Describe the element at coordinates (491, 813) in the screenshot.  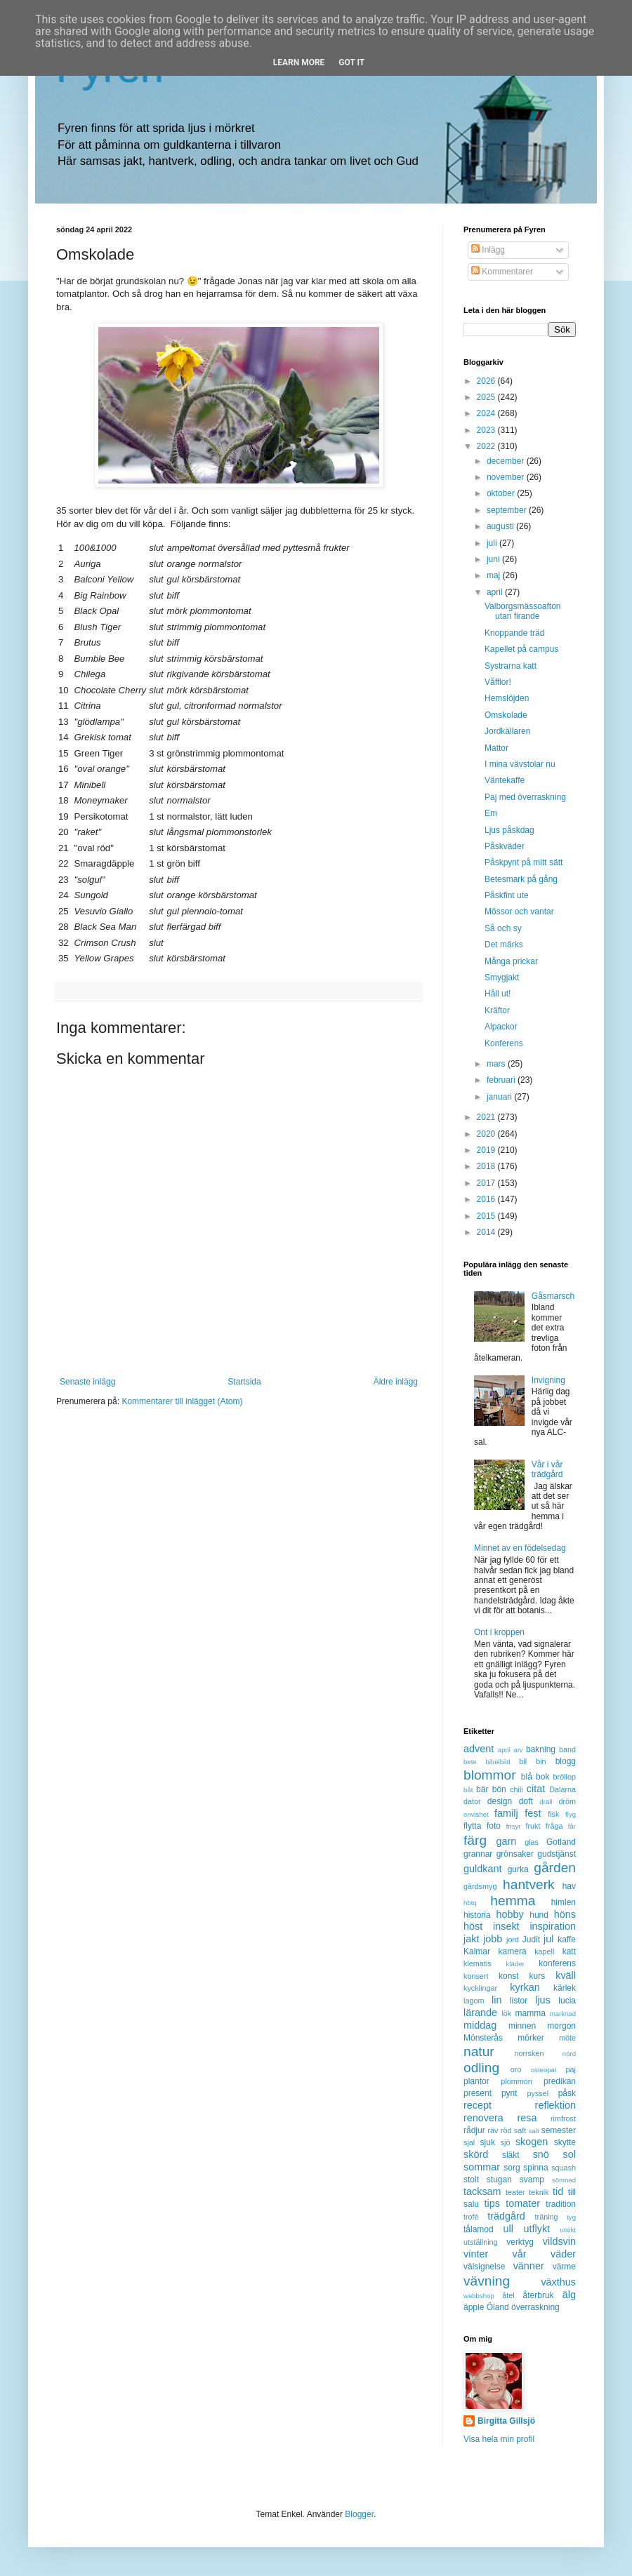
I see `Em` at that location.